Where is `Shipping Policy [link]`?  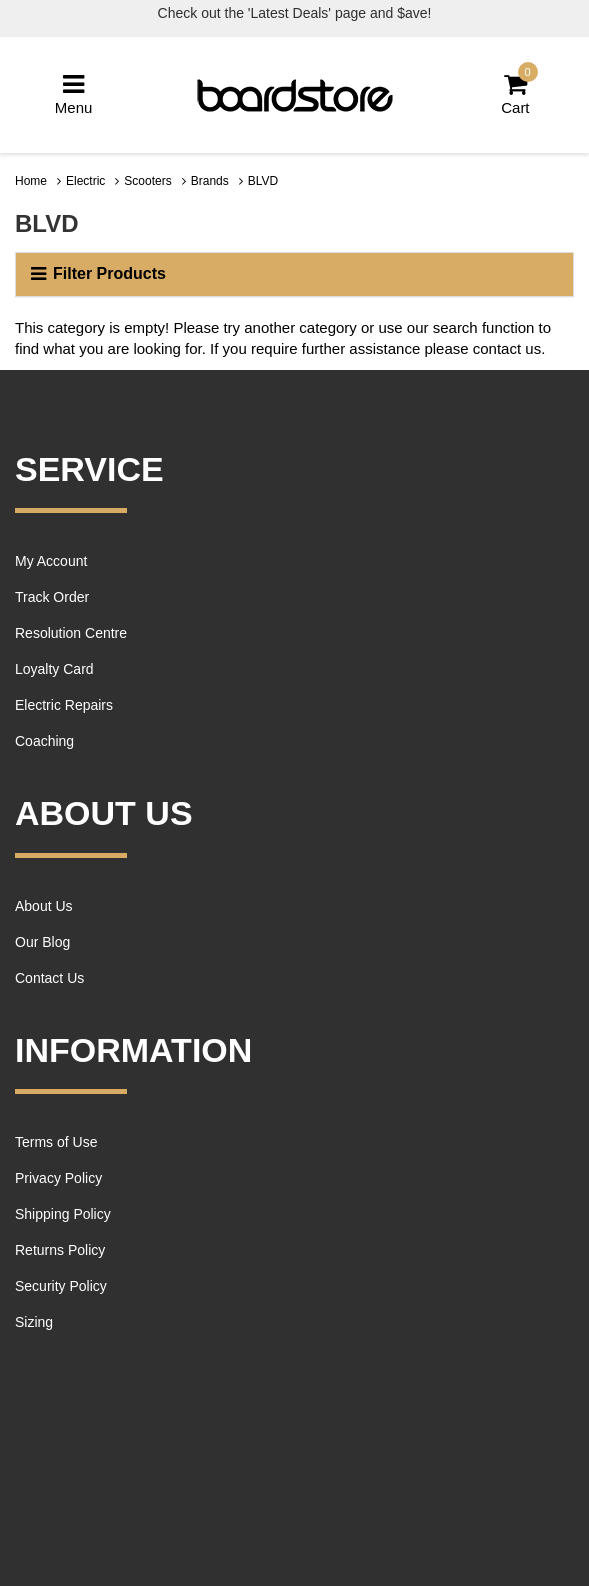 Shipping Policy [link] is located at coordinates (63, 1214).